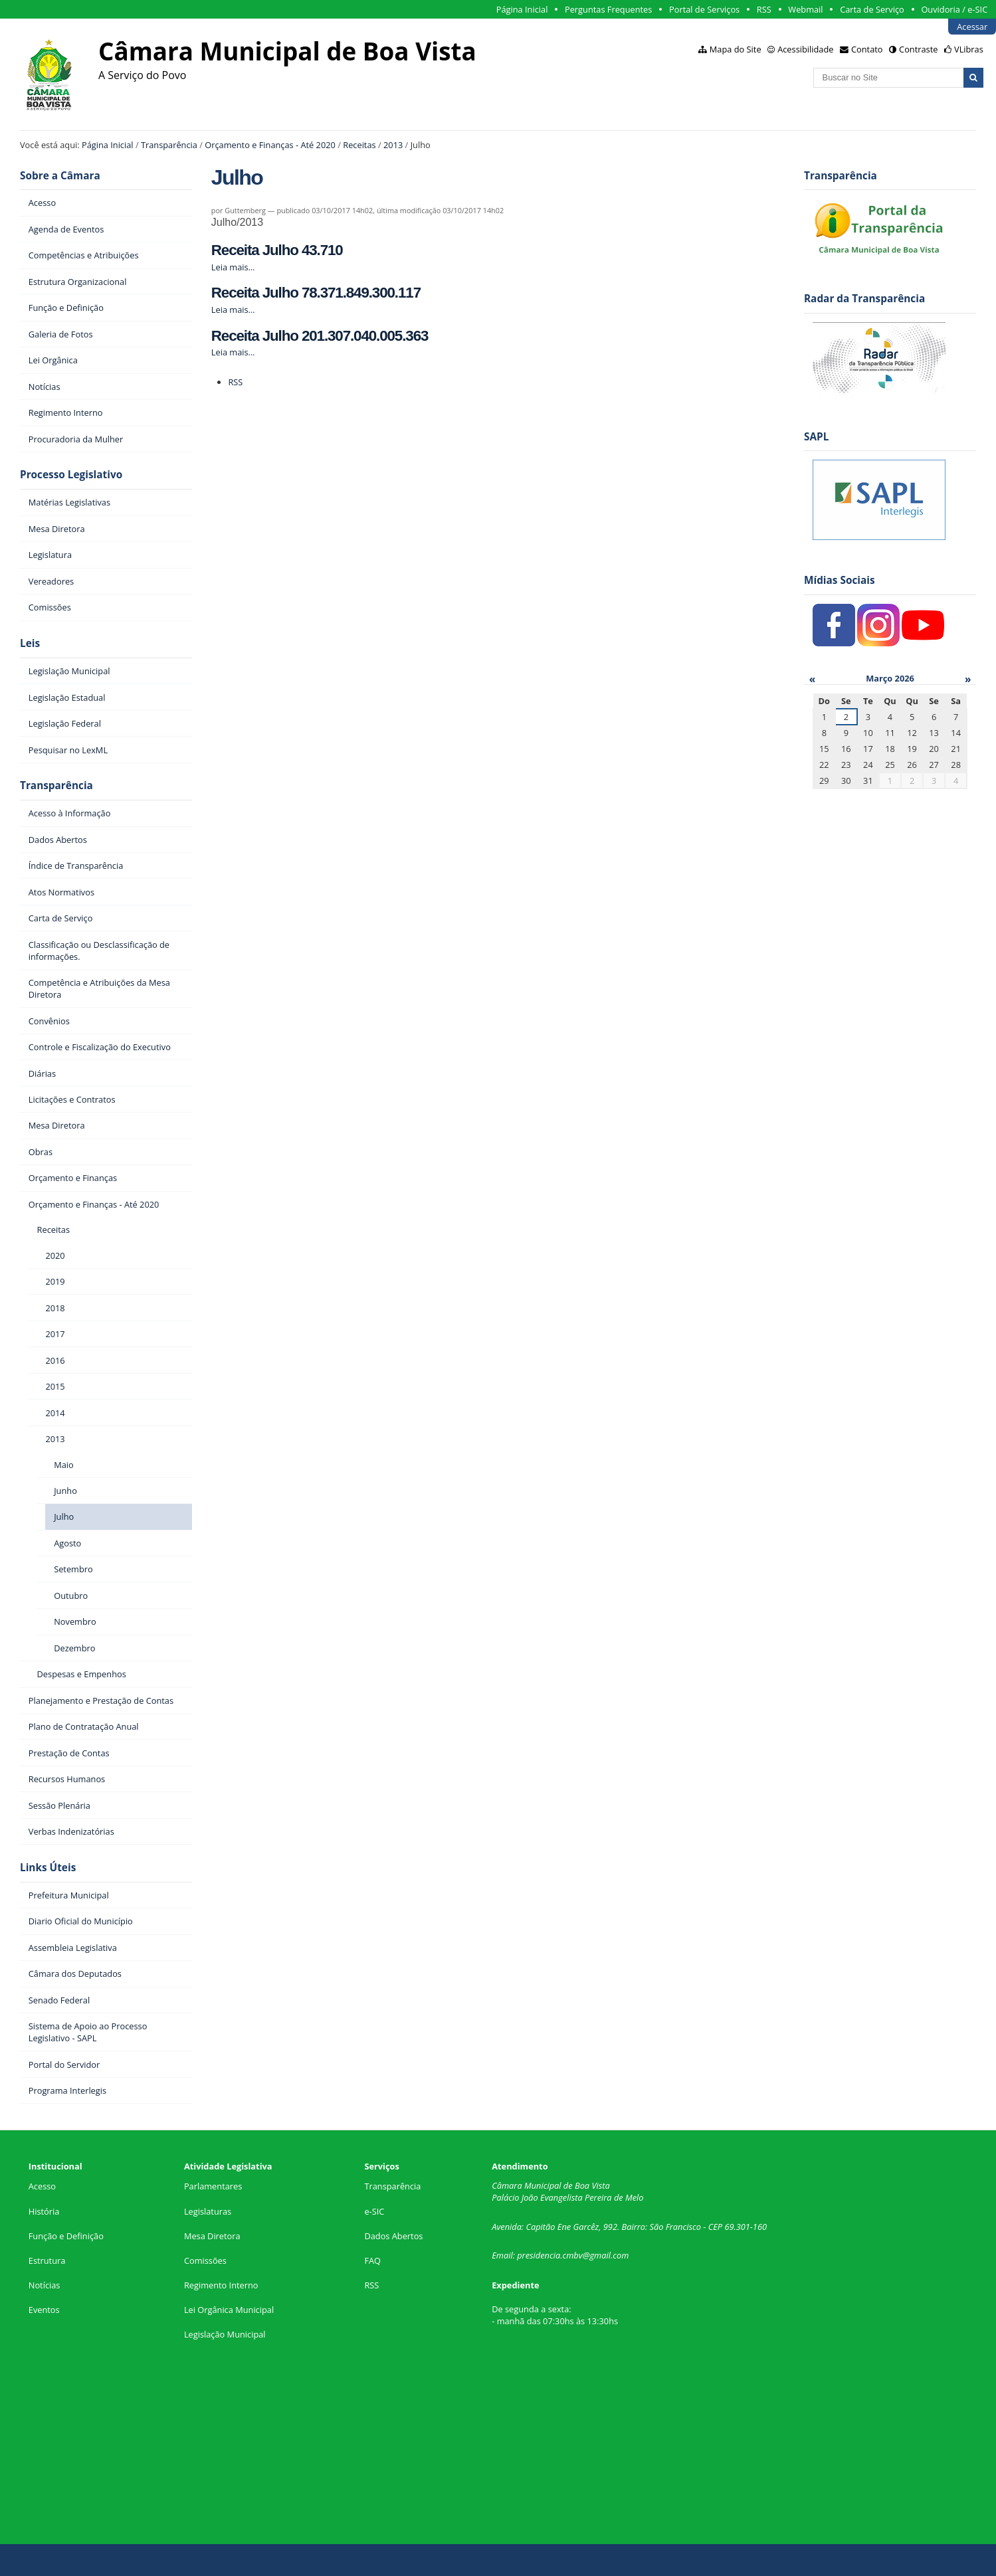 The width and height of the screenshot is (996, 2576). Describe the element at coordinates (704, 9) in the screenshot. I see `Portal de Serviços` at that location.